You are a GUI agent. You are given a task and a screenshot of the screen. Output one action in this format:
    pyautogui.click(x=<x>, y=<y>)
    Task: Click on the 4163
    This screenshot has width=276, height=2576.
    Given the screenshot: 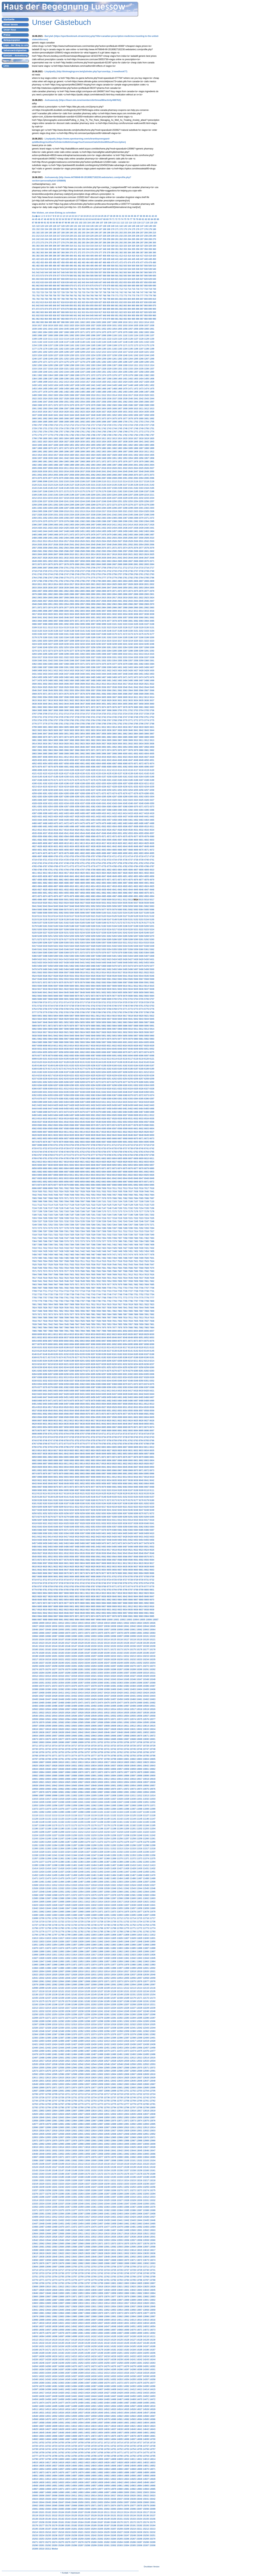 What is the action you would take?
    pyautogui.click(x=135, y=776)
    